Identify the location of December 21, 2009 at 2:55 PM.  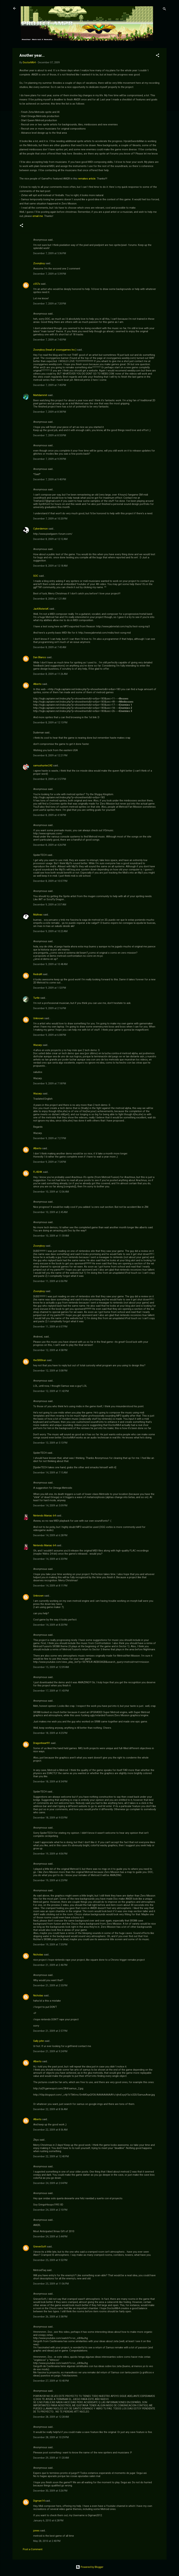
(50, 1985).